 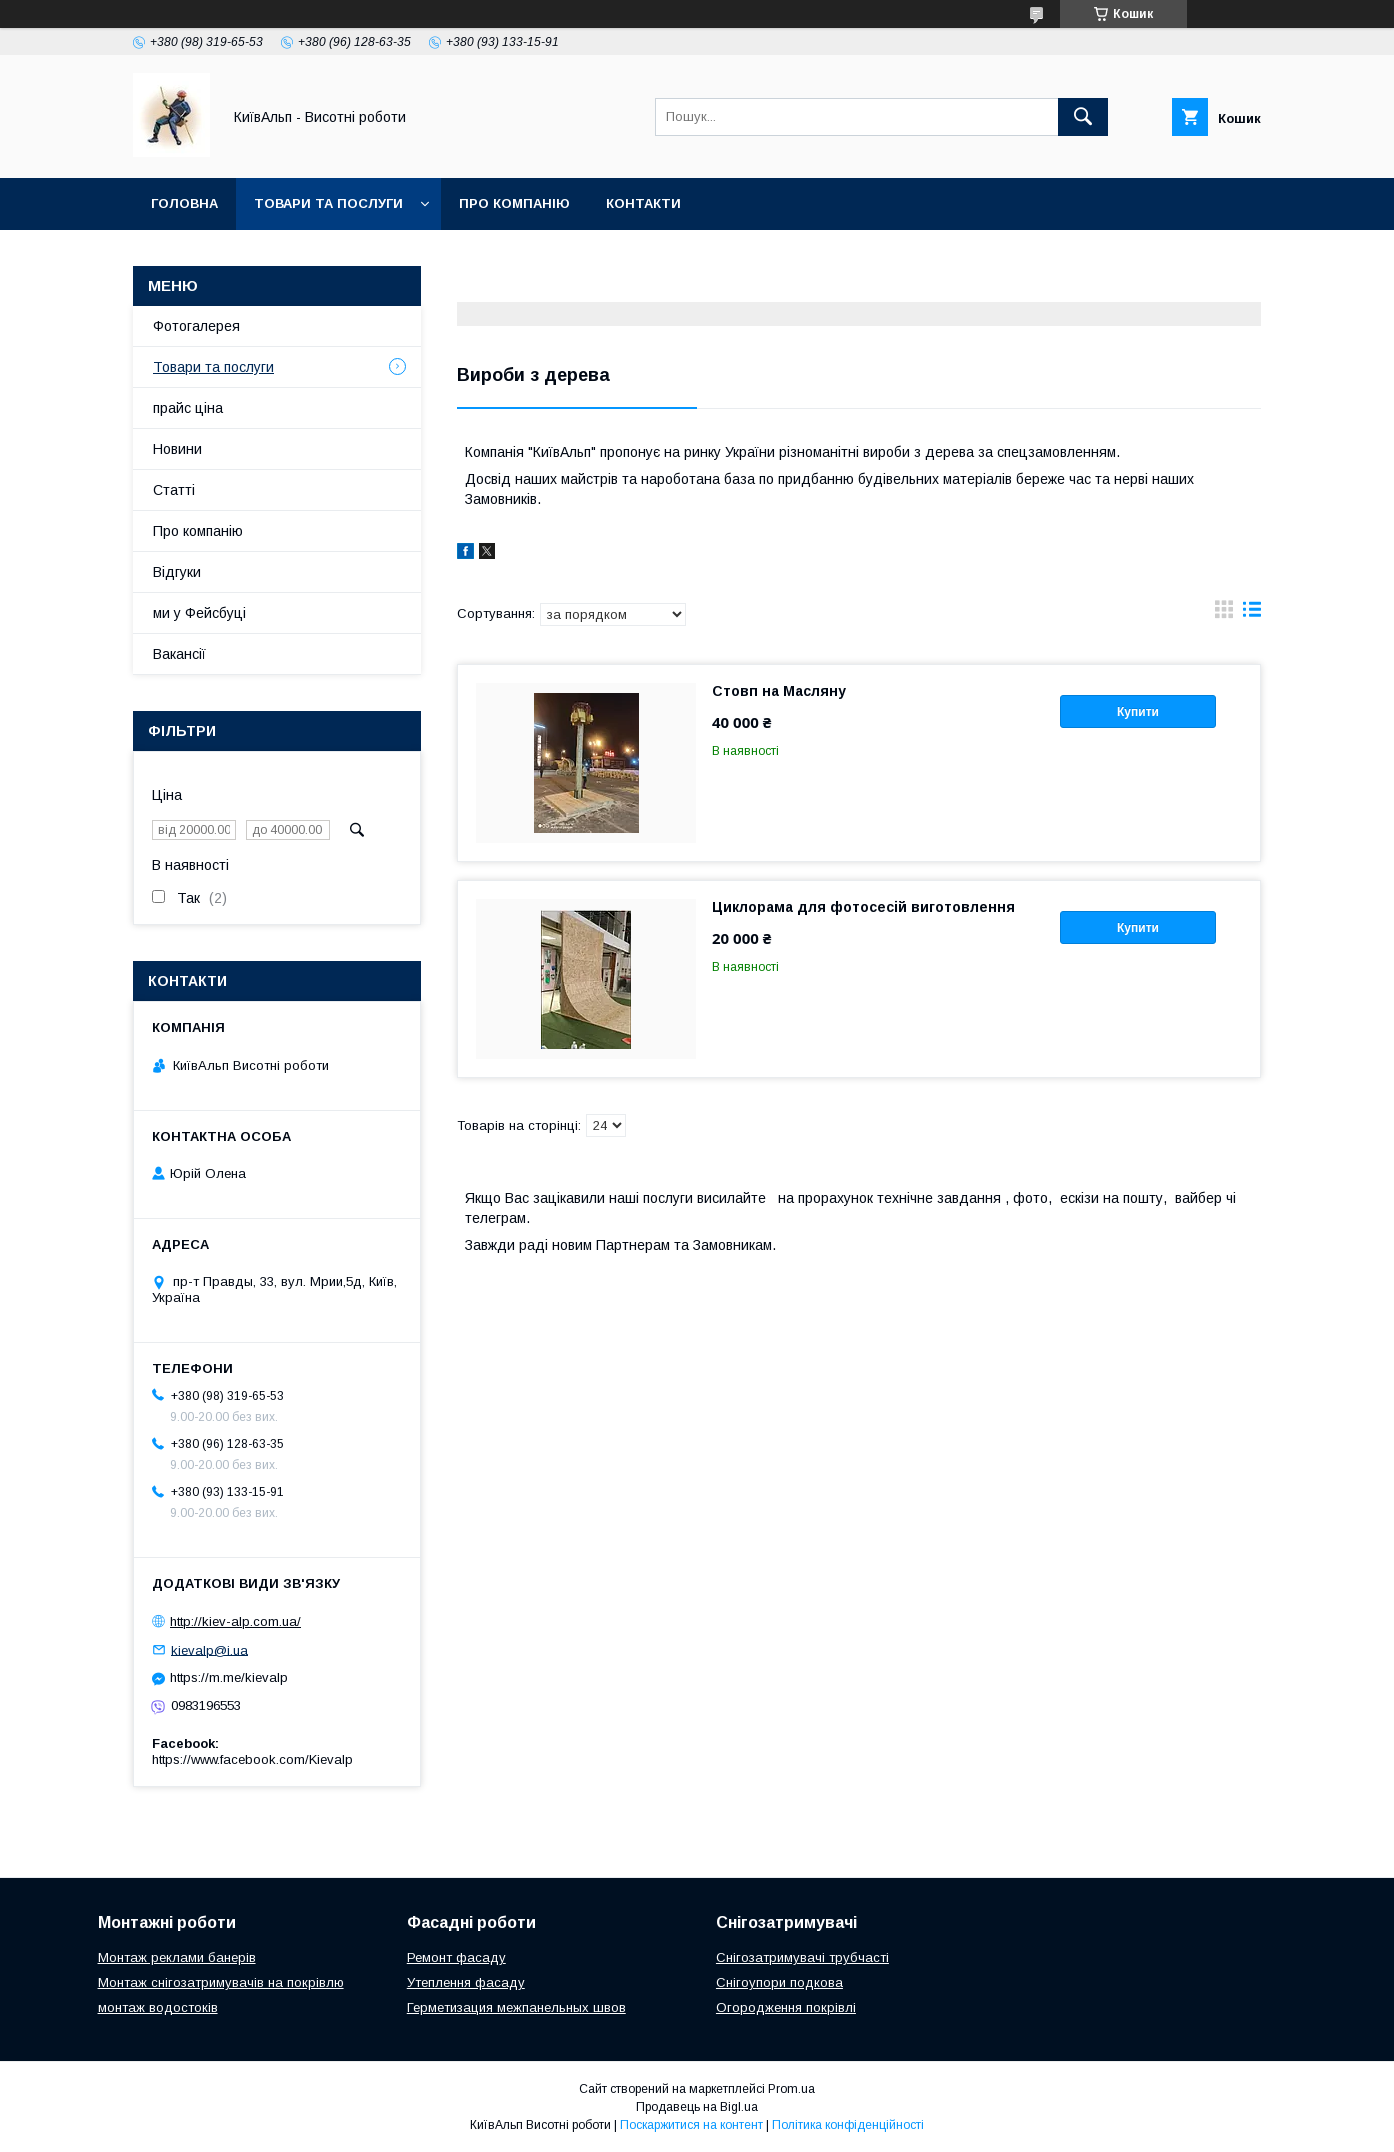 I want to click on [Шукати], so click(x=1083, y=117).